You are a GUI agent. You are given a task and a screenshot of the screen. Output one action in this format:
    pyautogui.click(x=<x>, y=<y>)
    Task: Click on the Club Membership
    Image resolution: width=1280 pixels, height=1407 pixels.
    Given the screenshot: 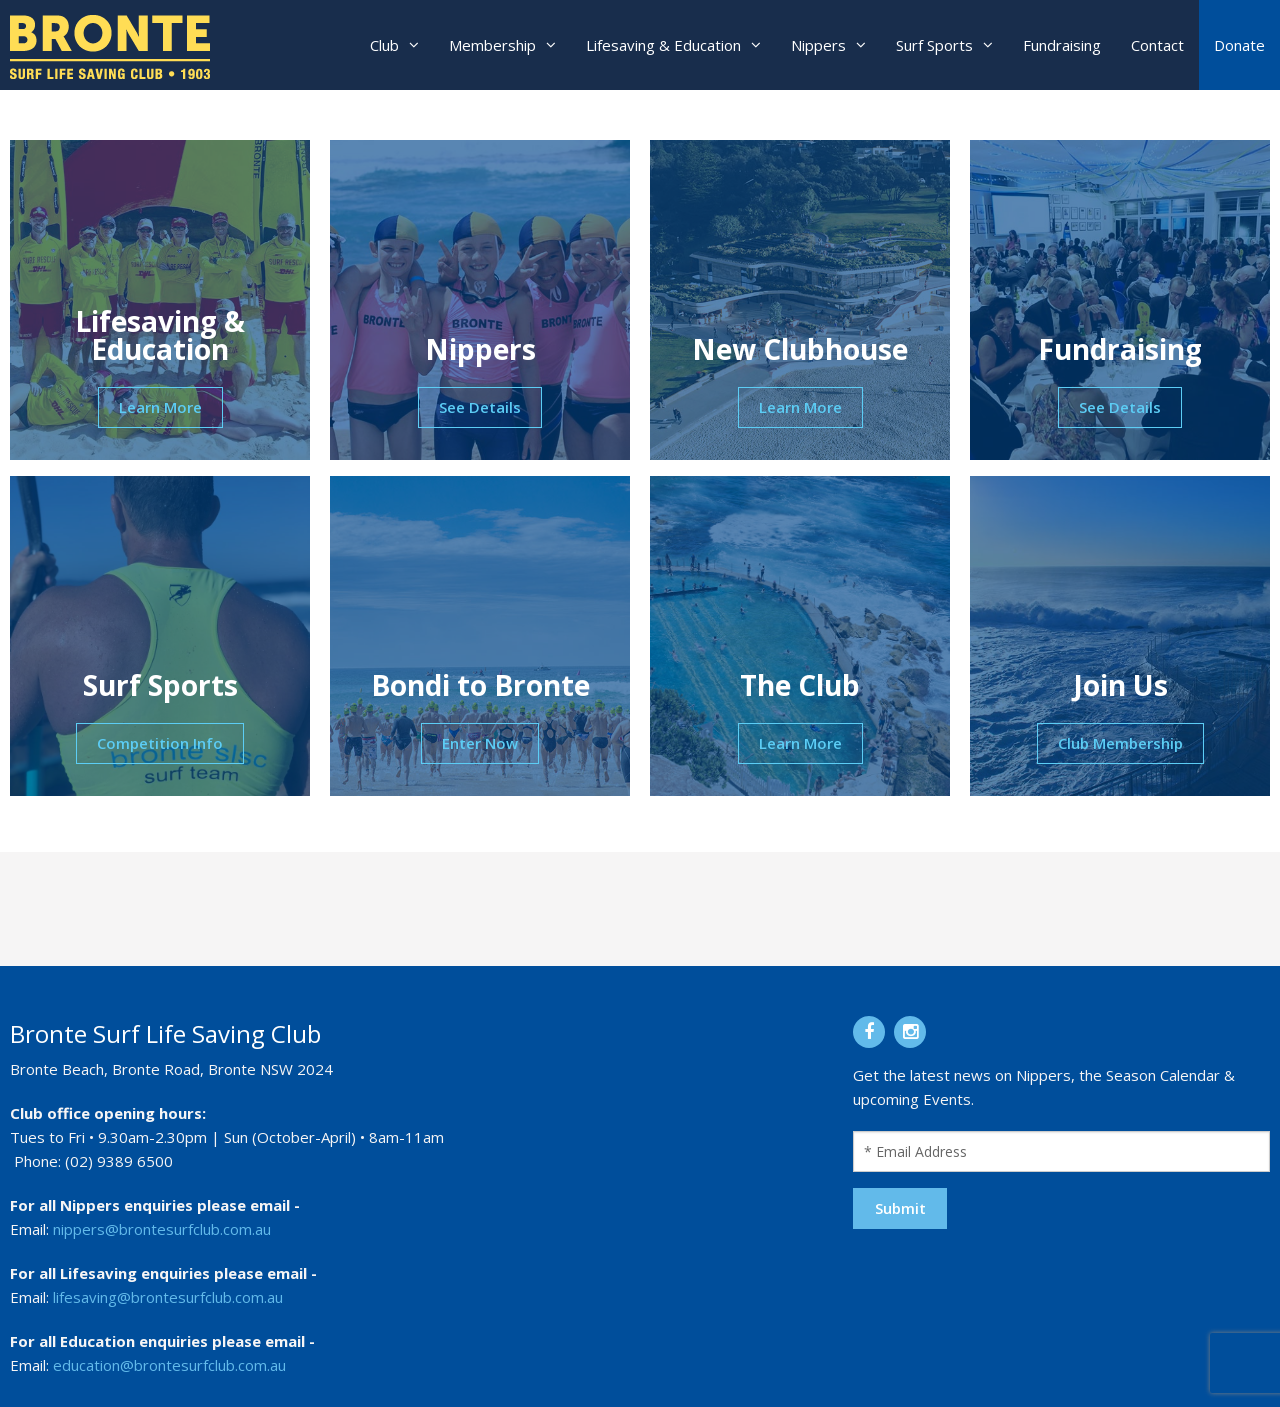 What is the action you would take?
    pyautogui.click(x=1120, y=743)
    